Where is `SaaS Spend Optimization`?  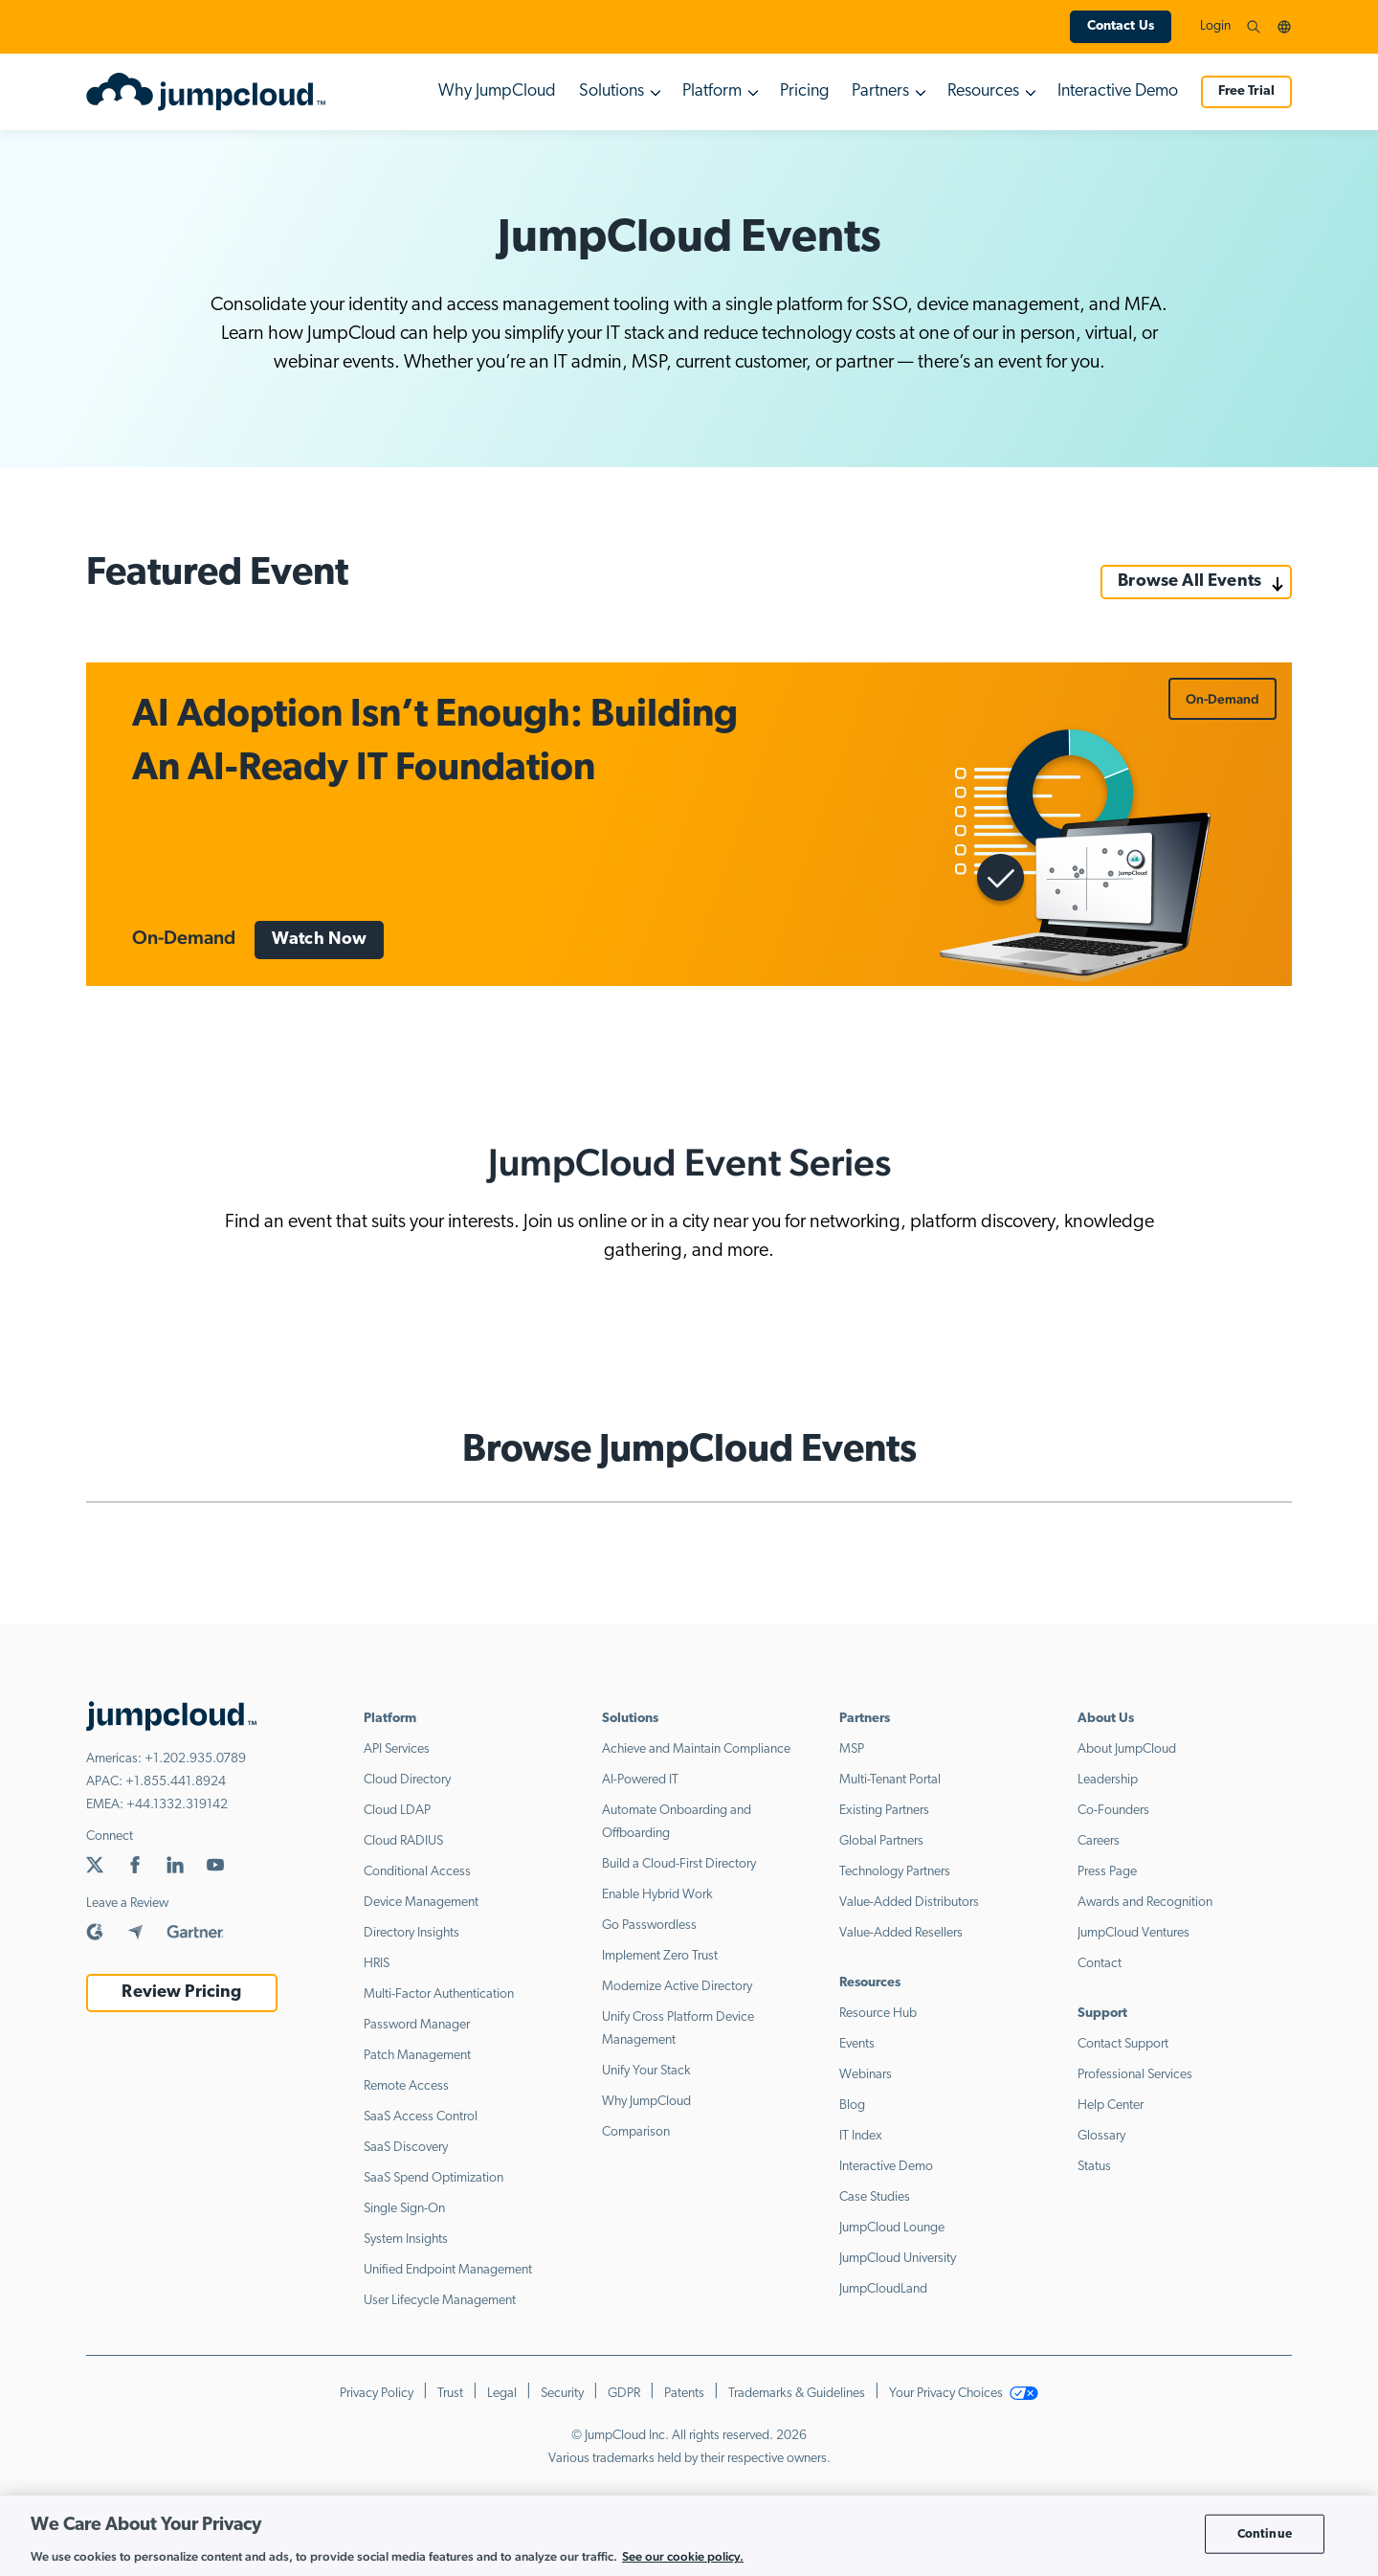 SaaS Spend Optimization is located at coordinates (433, 2178).